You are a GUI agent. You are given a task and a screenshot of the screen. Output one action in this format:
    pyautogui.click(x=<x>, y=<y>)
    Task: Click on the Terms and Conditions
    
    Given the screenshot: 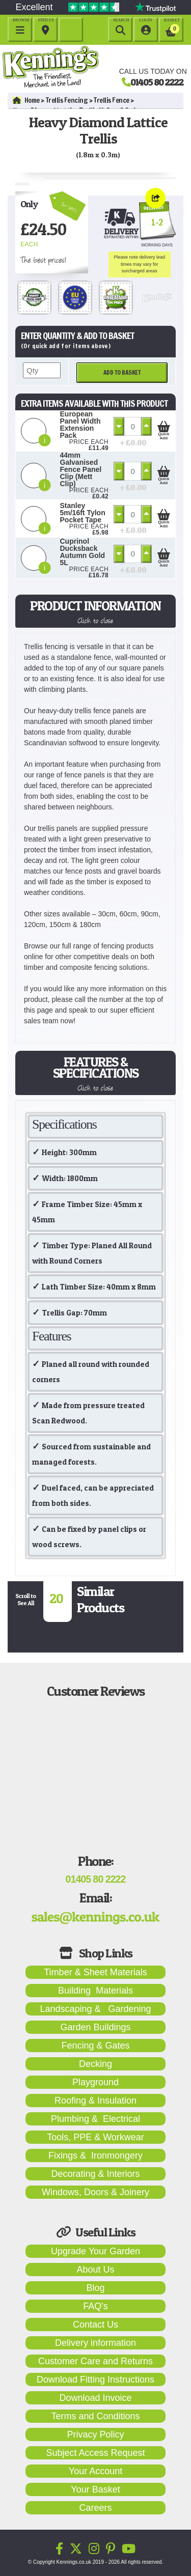 What is the action you would take?
    pyautogui.click(x=95, y=2416)
    